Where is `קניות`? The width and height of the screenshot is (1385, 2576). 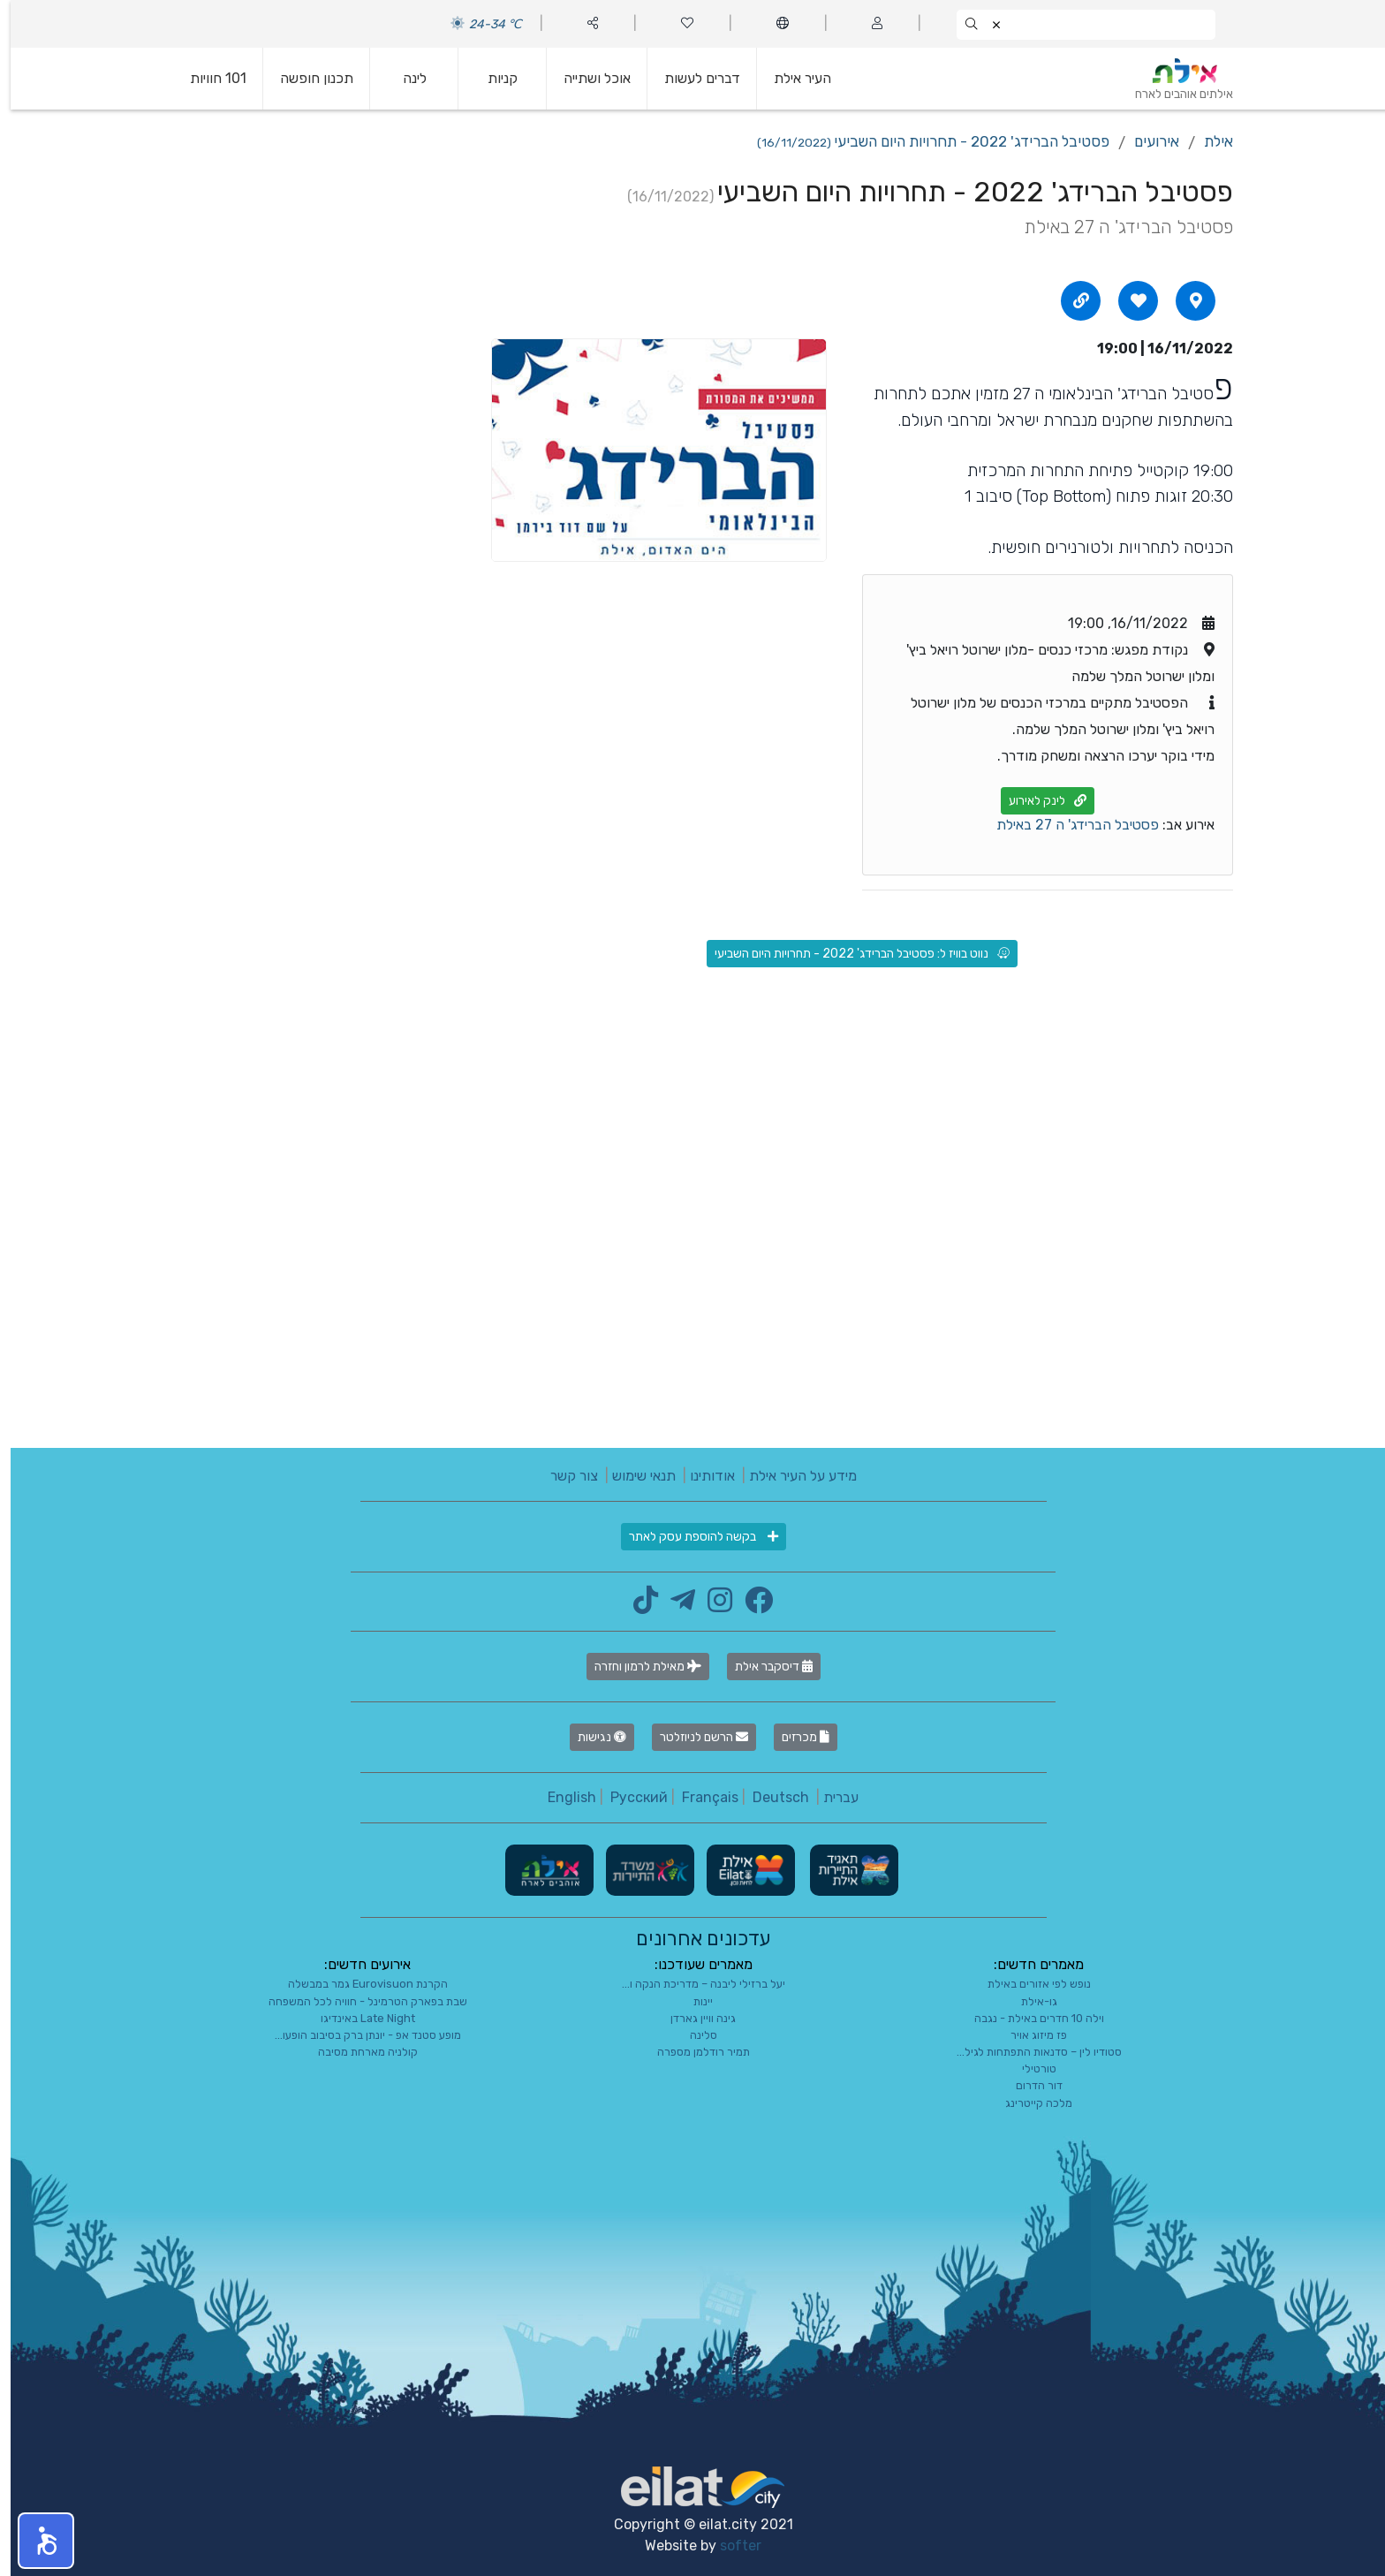
קניות is located at coordinates (492, 78).